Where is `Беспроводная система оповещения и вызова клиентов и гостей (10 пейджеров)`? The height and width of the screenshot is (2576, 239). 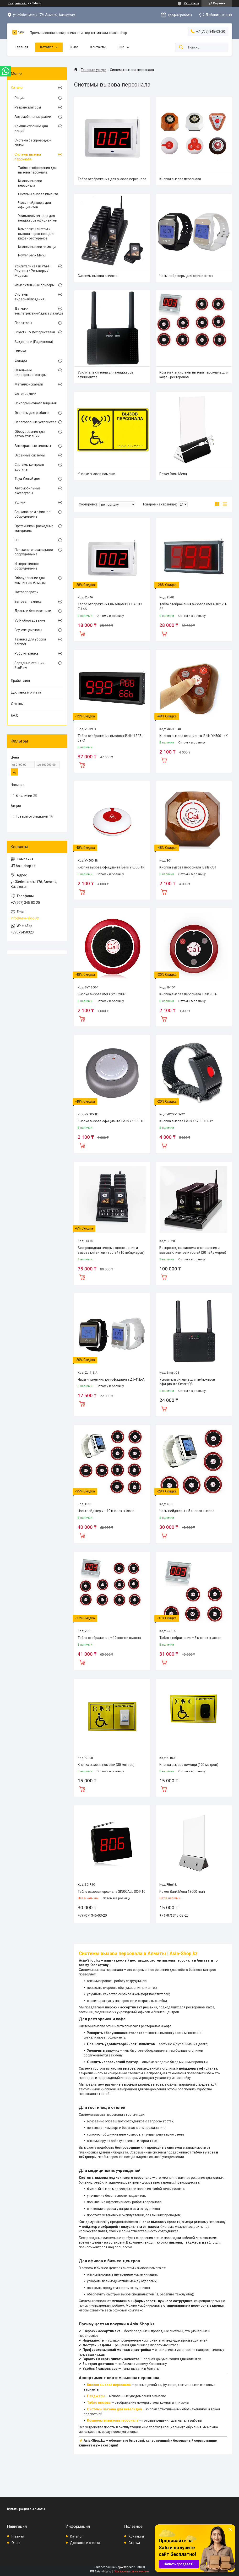 Беспроводная система оповещения и вызова клиентов и гостей (10 пейджеров) is located at coordinates (111, 1250).